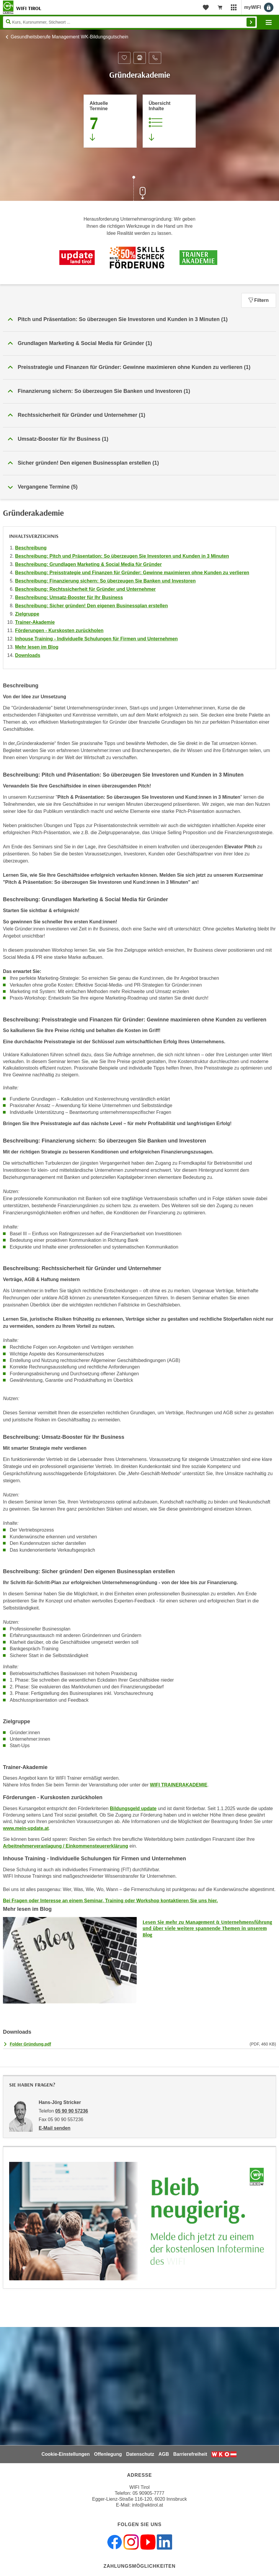  I want to click on 05 90905-7777, so click(148, 2493).